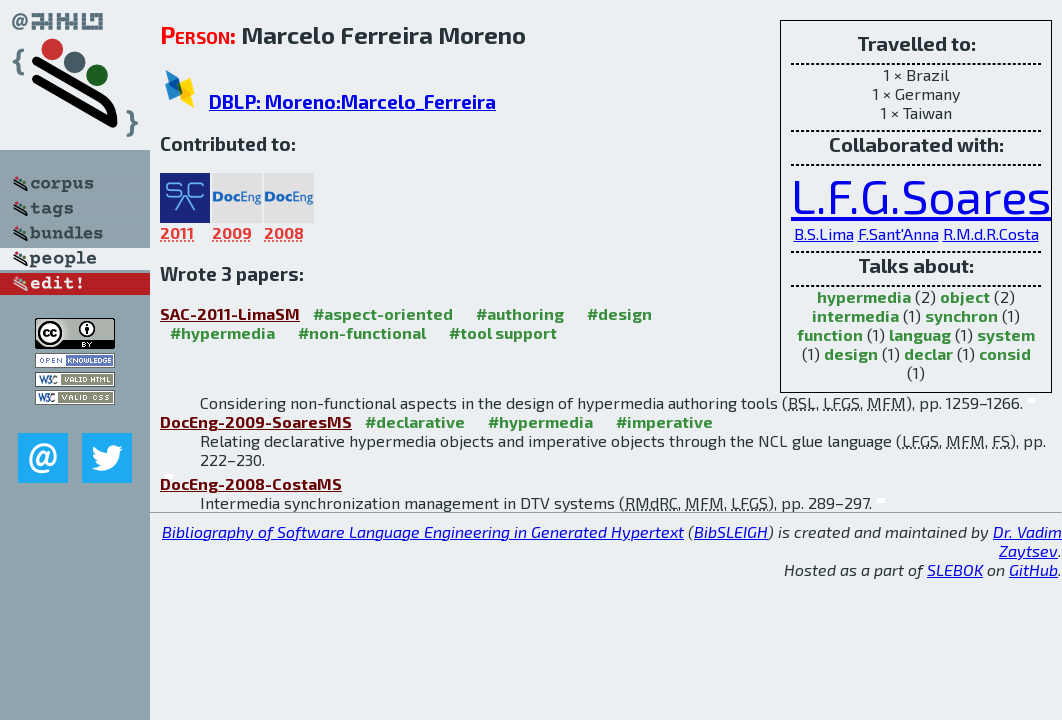 Image resolution: width=1062 pixels, height=720 pixels. What do you see at coordinates (664, 421) in the screenshot?
I see `#imperative` at bounding box center [664, 421].